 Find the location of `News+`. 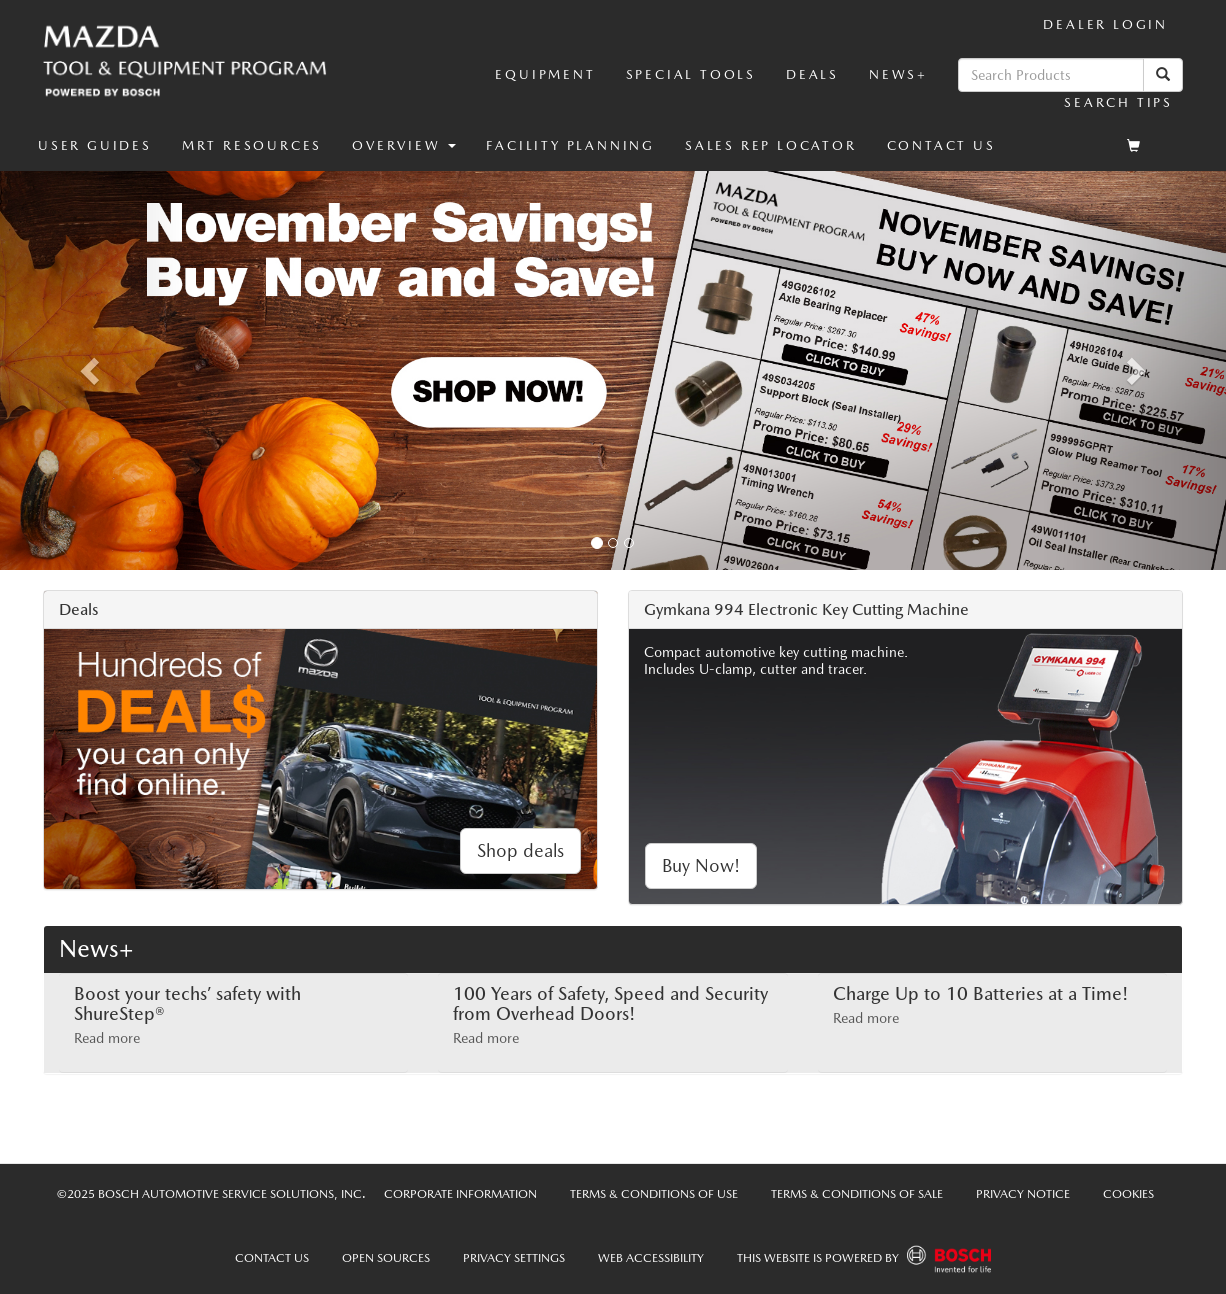

News+ is located at coordinates (898, 74).